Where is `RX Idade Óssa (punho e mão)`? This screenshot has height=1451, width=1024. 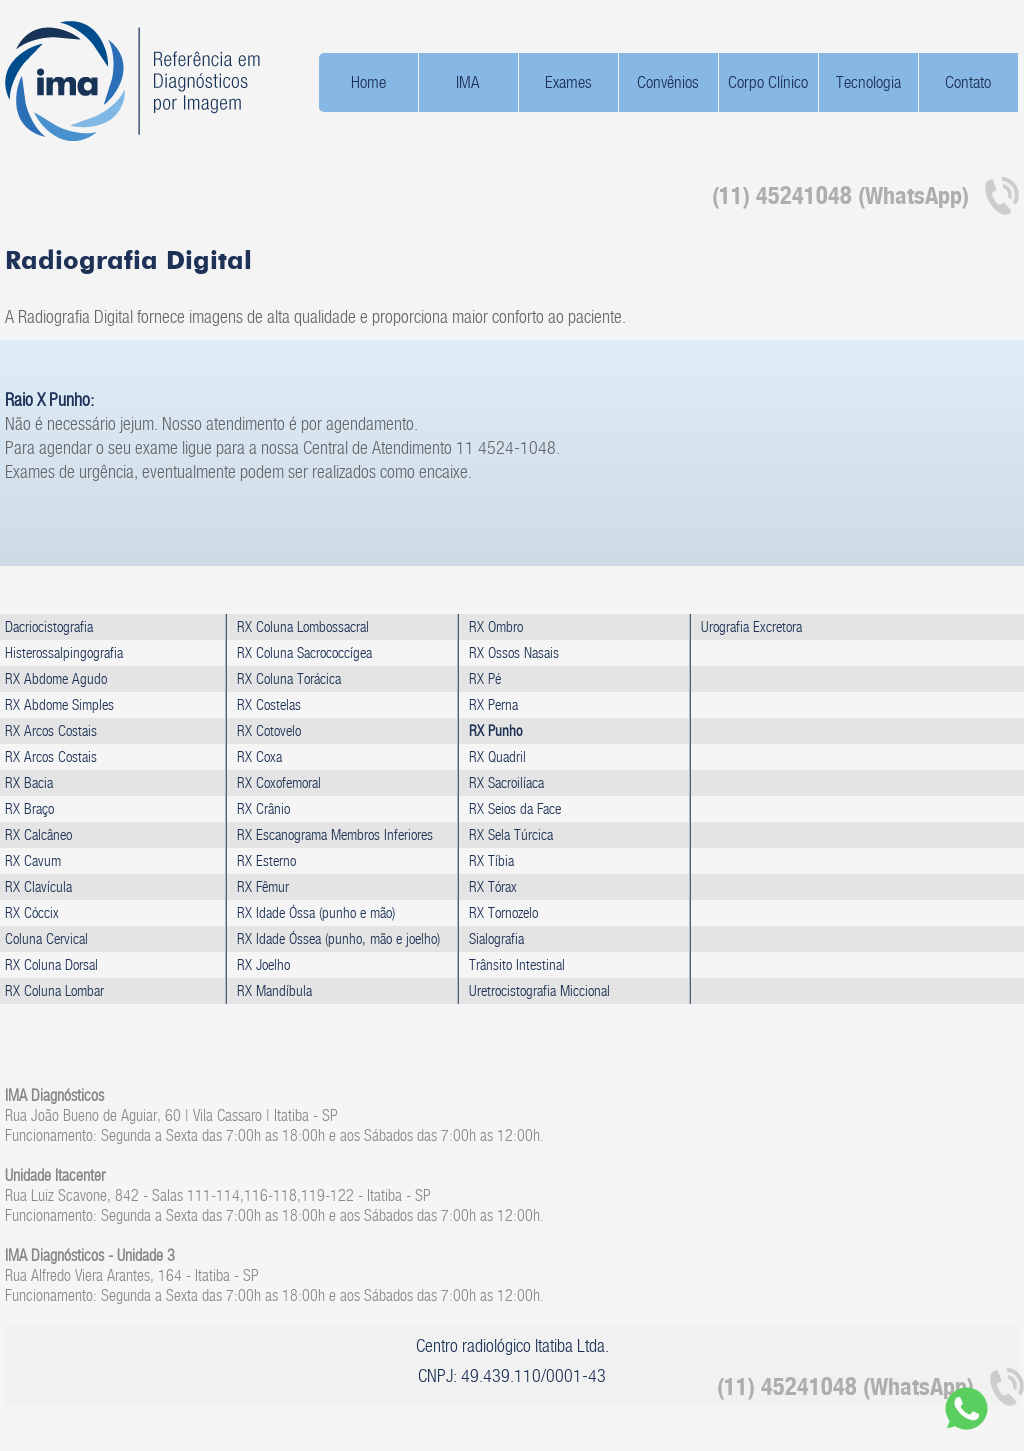 RX Idade Óssa (punho e mão) is located at coordinates (316, 912).